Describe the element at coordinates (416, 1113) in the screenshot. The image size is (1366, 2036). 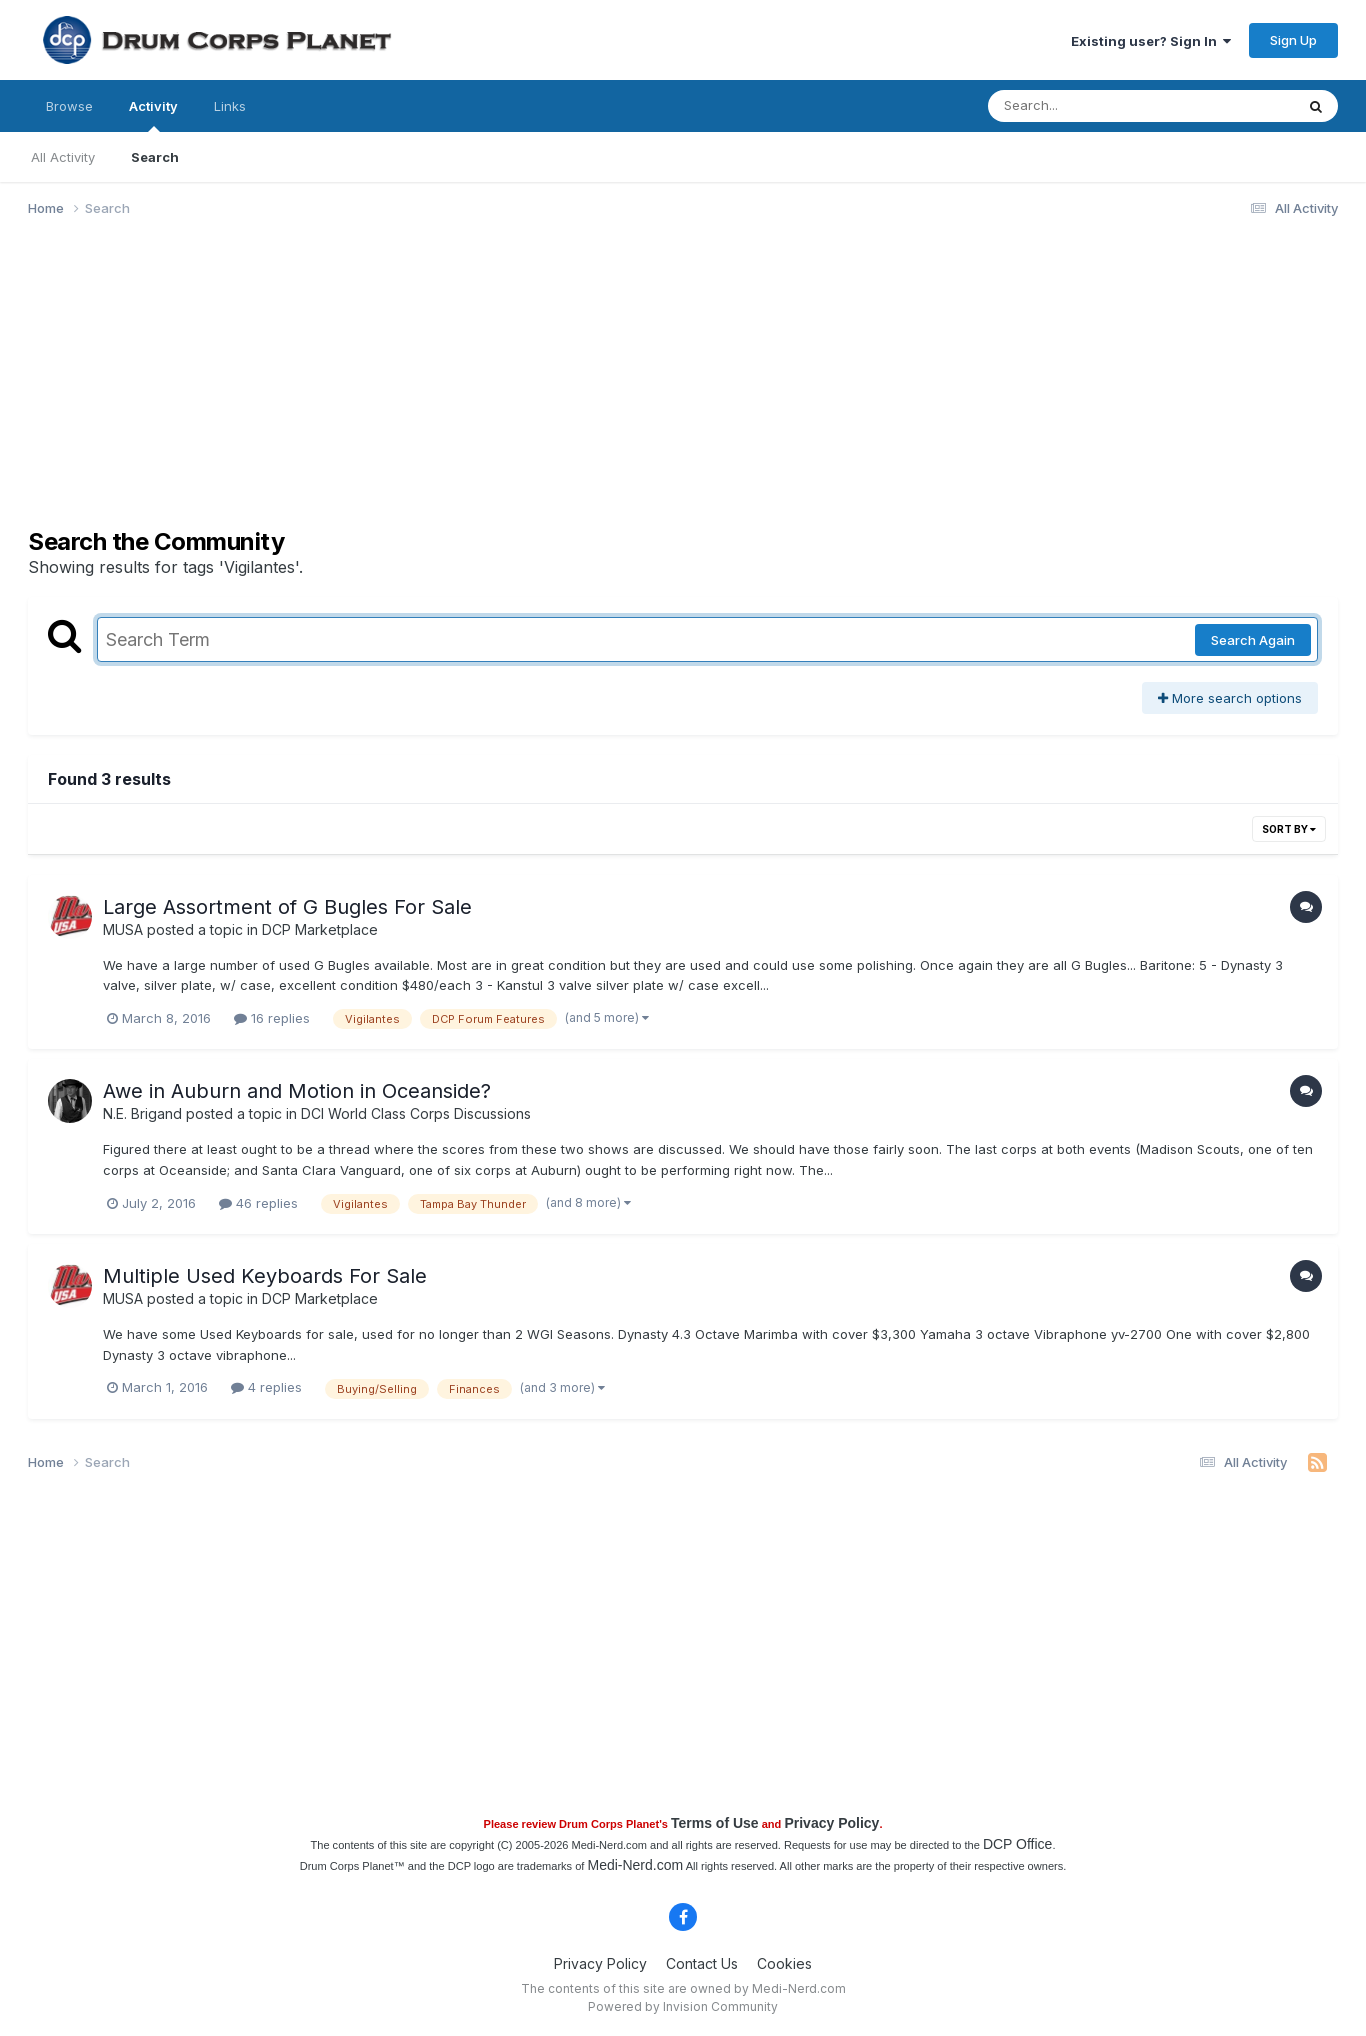
I see `DCI World Class Corps Discussions` at that location.